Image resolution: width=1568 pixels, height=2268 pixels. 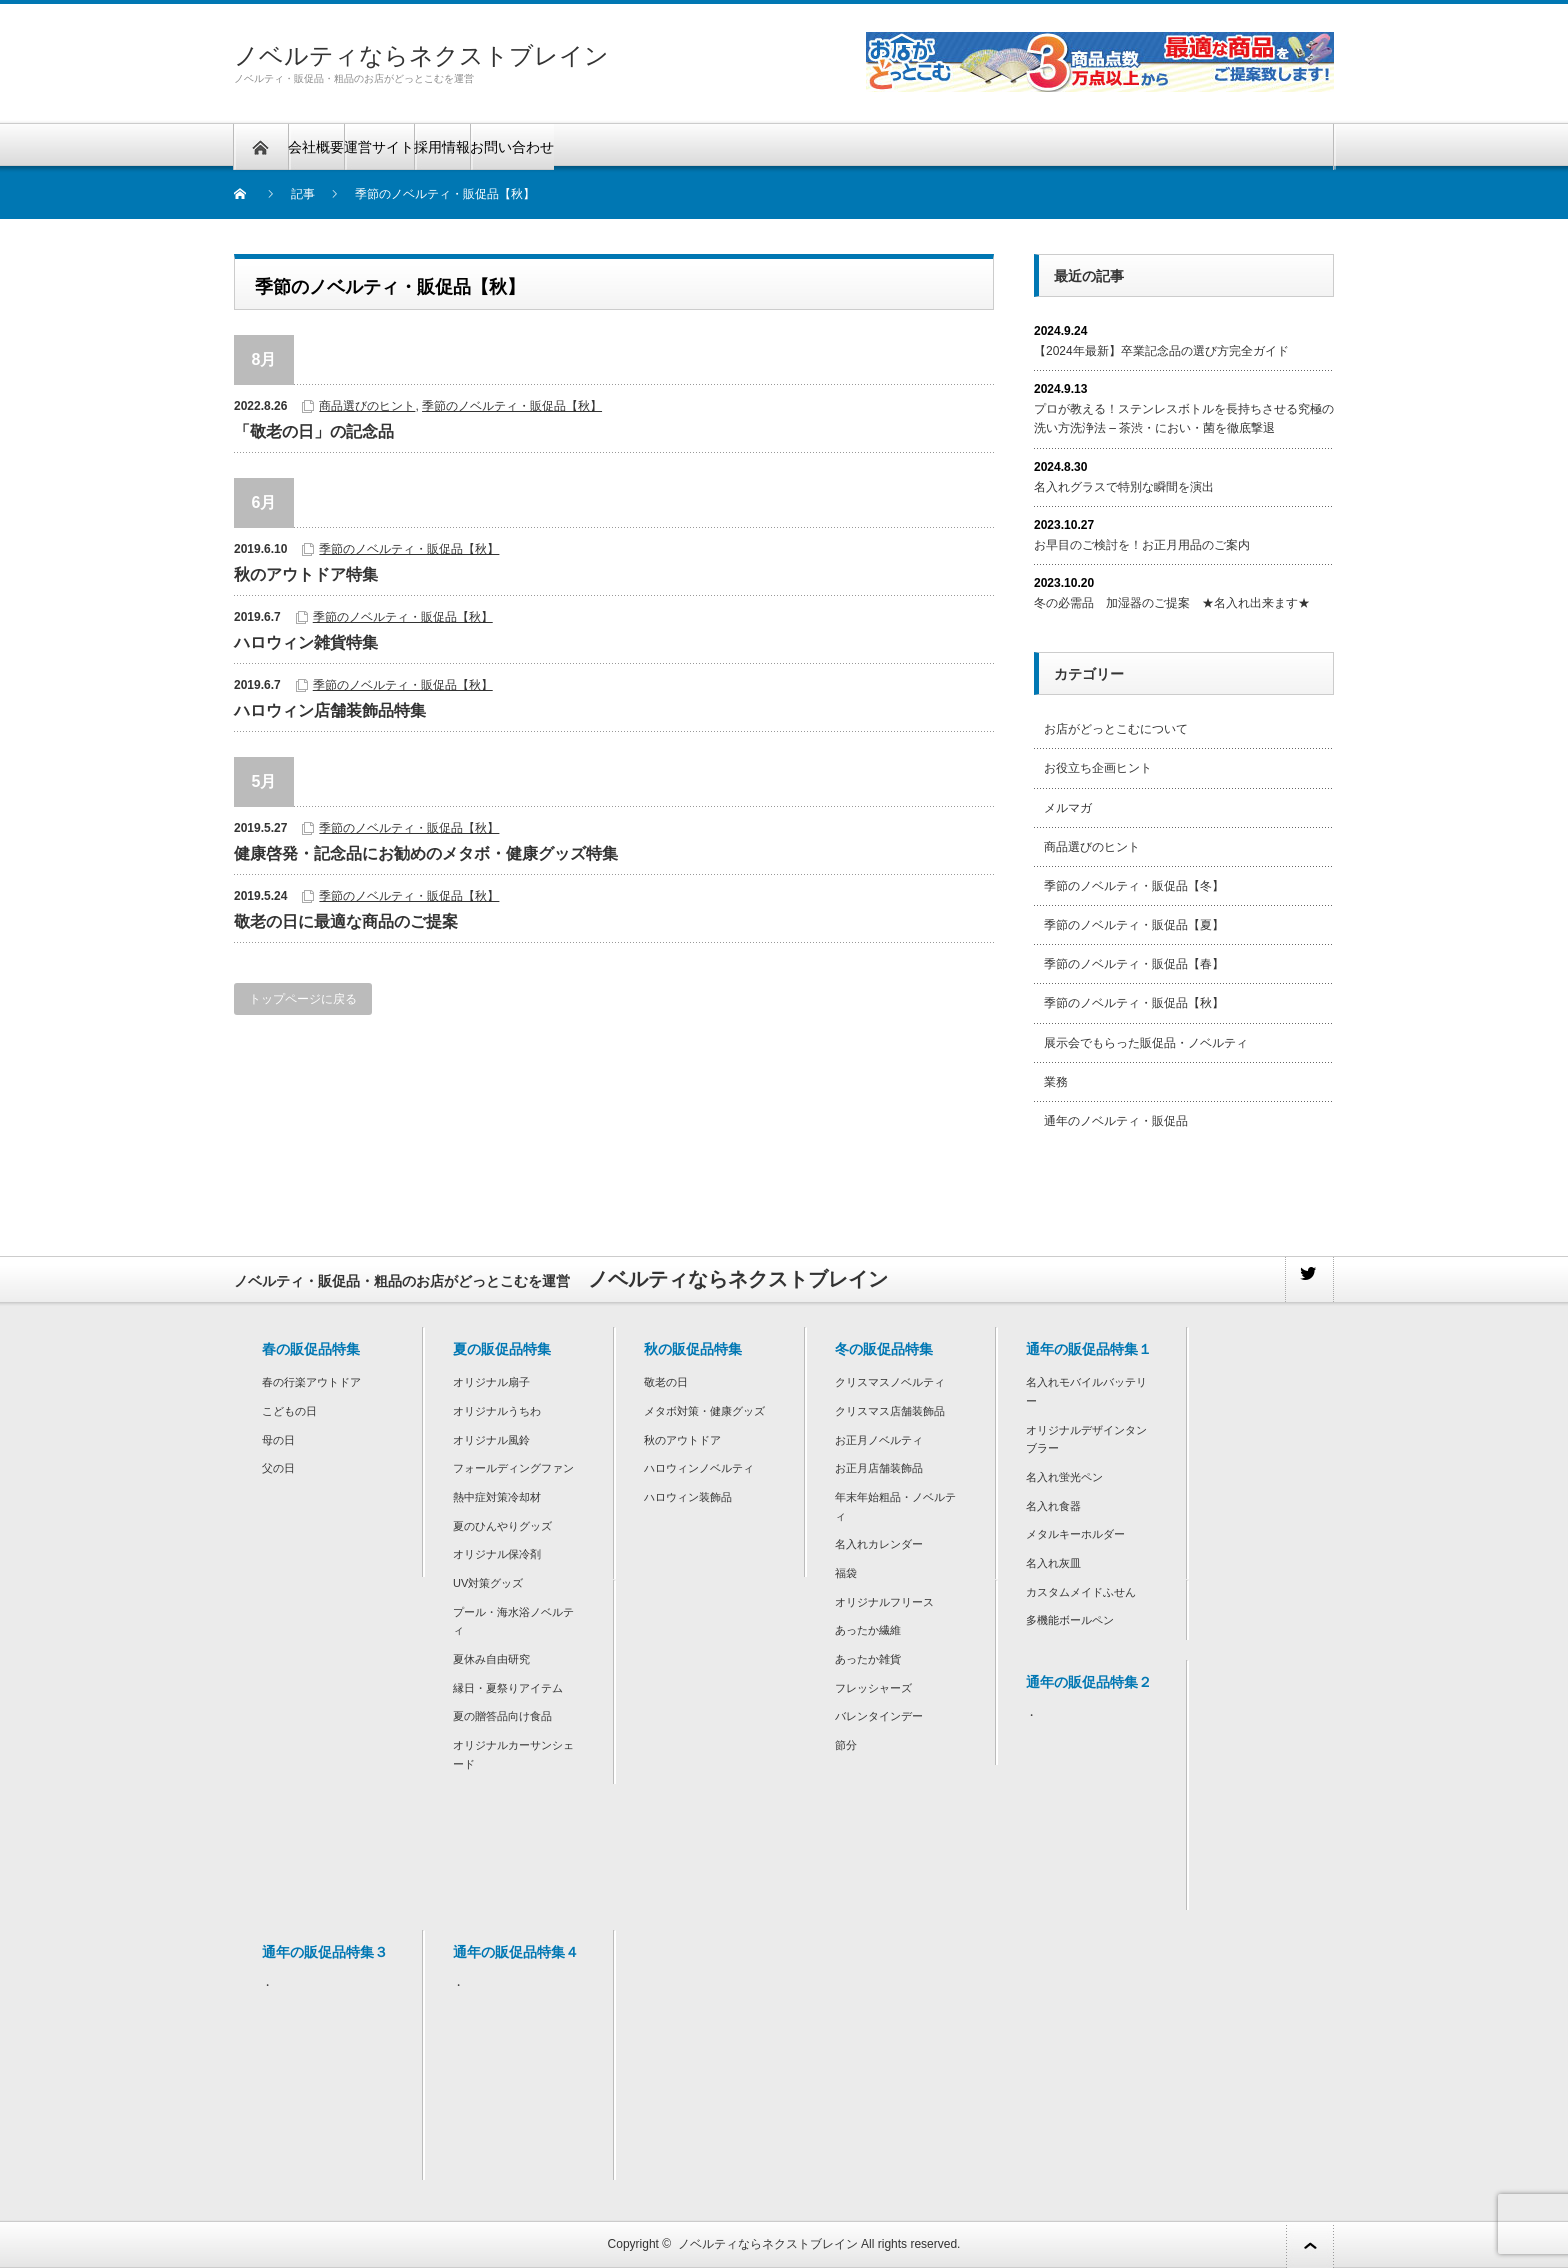 I want to click on 通年のノベルティ・販促品, so click(x=1116, y=1121).